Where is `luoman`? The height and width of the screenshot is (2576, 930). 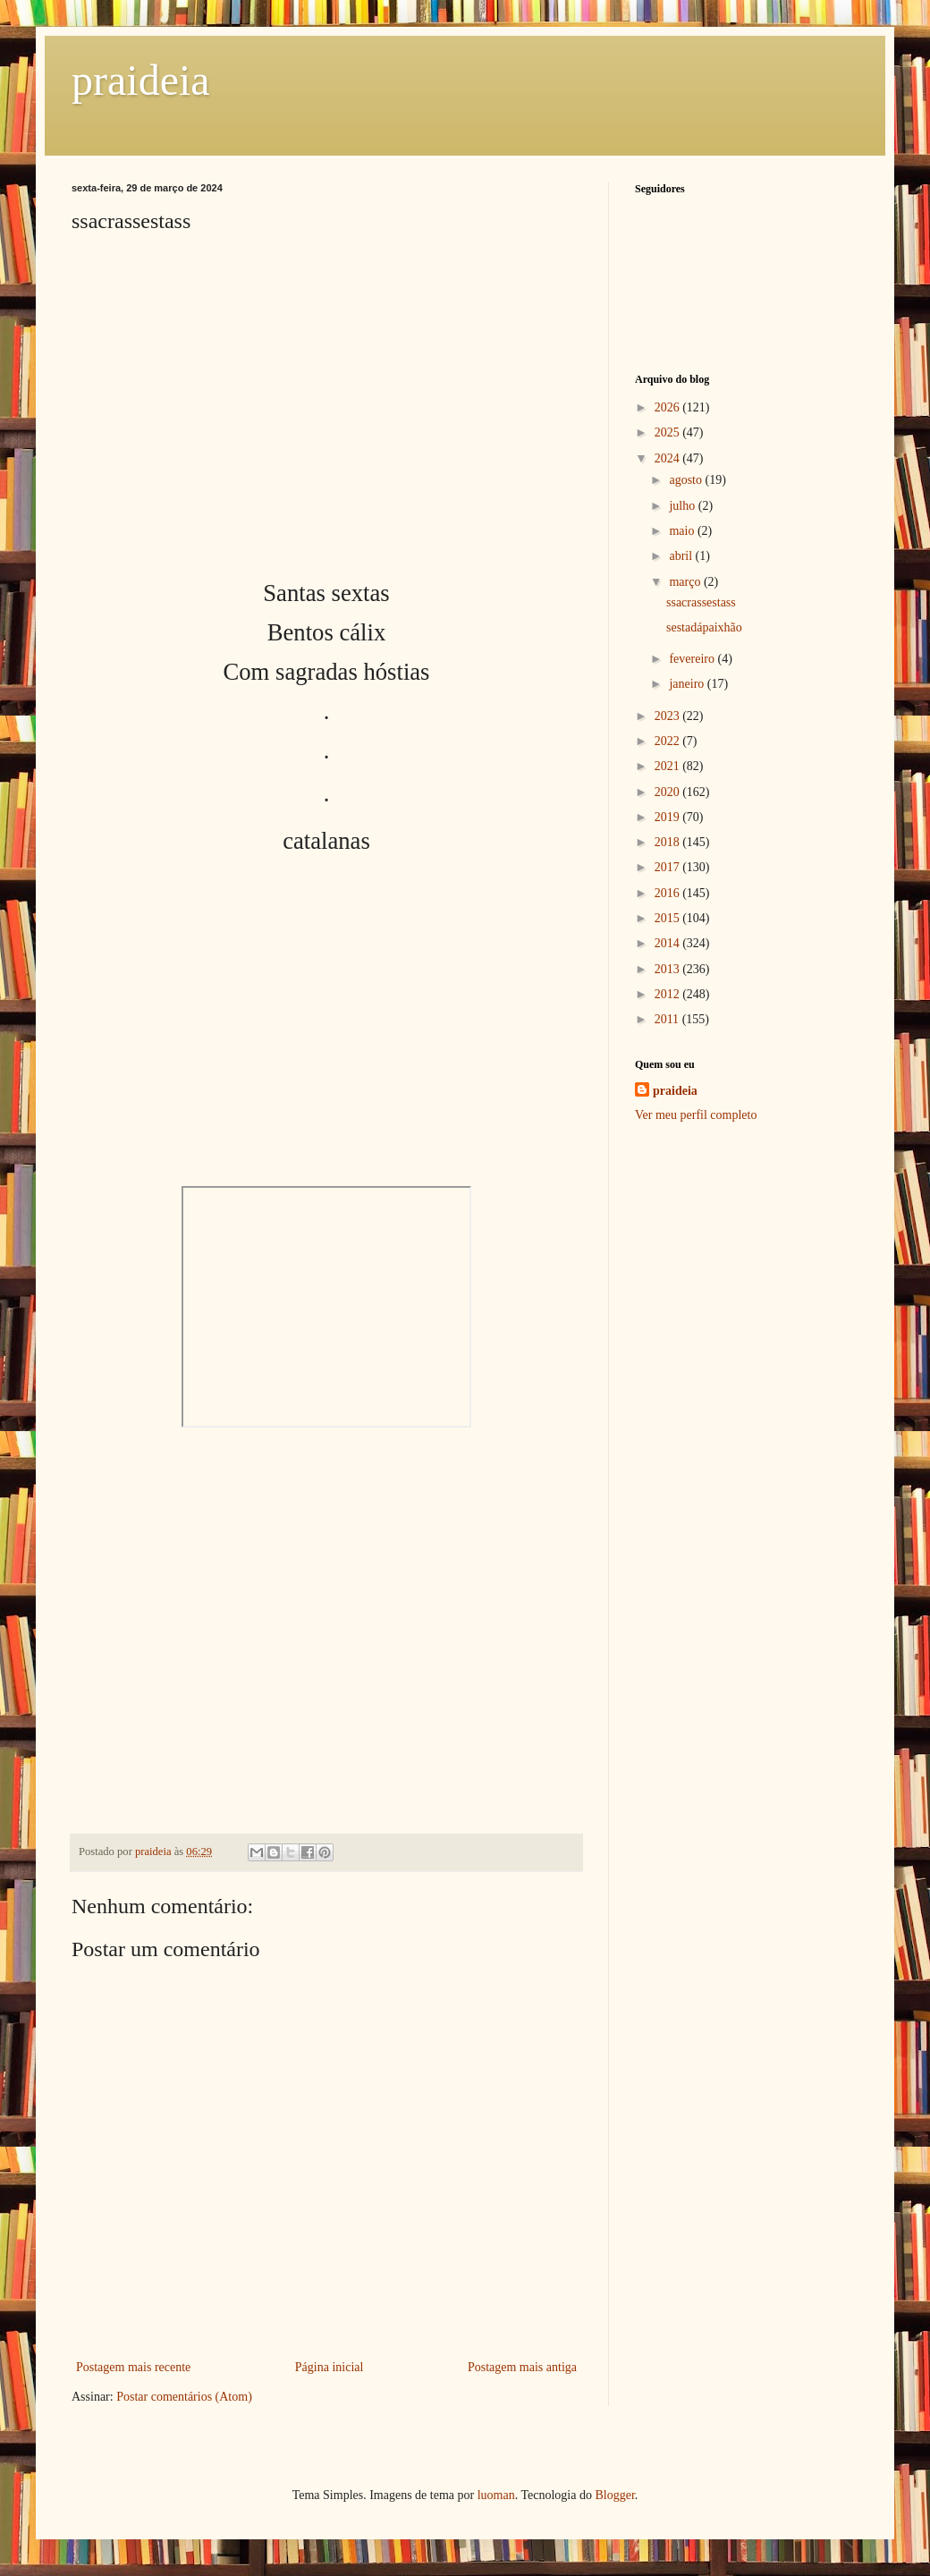 luoman is located at coordinates (496, 2495).